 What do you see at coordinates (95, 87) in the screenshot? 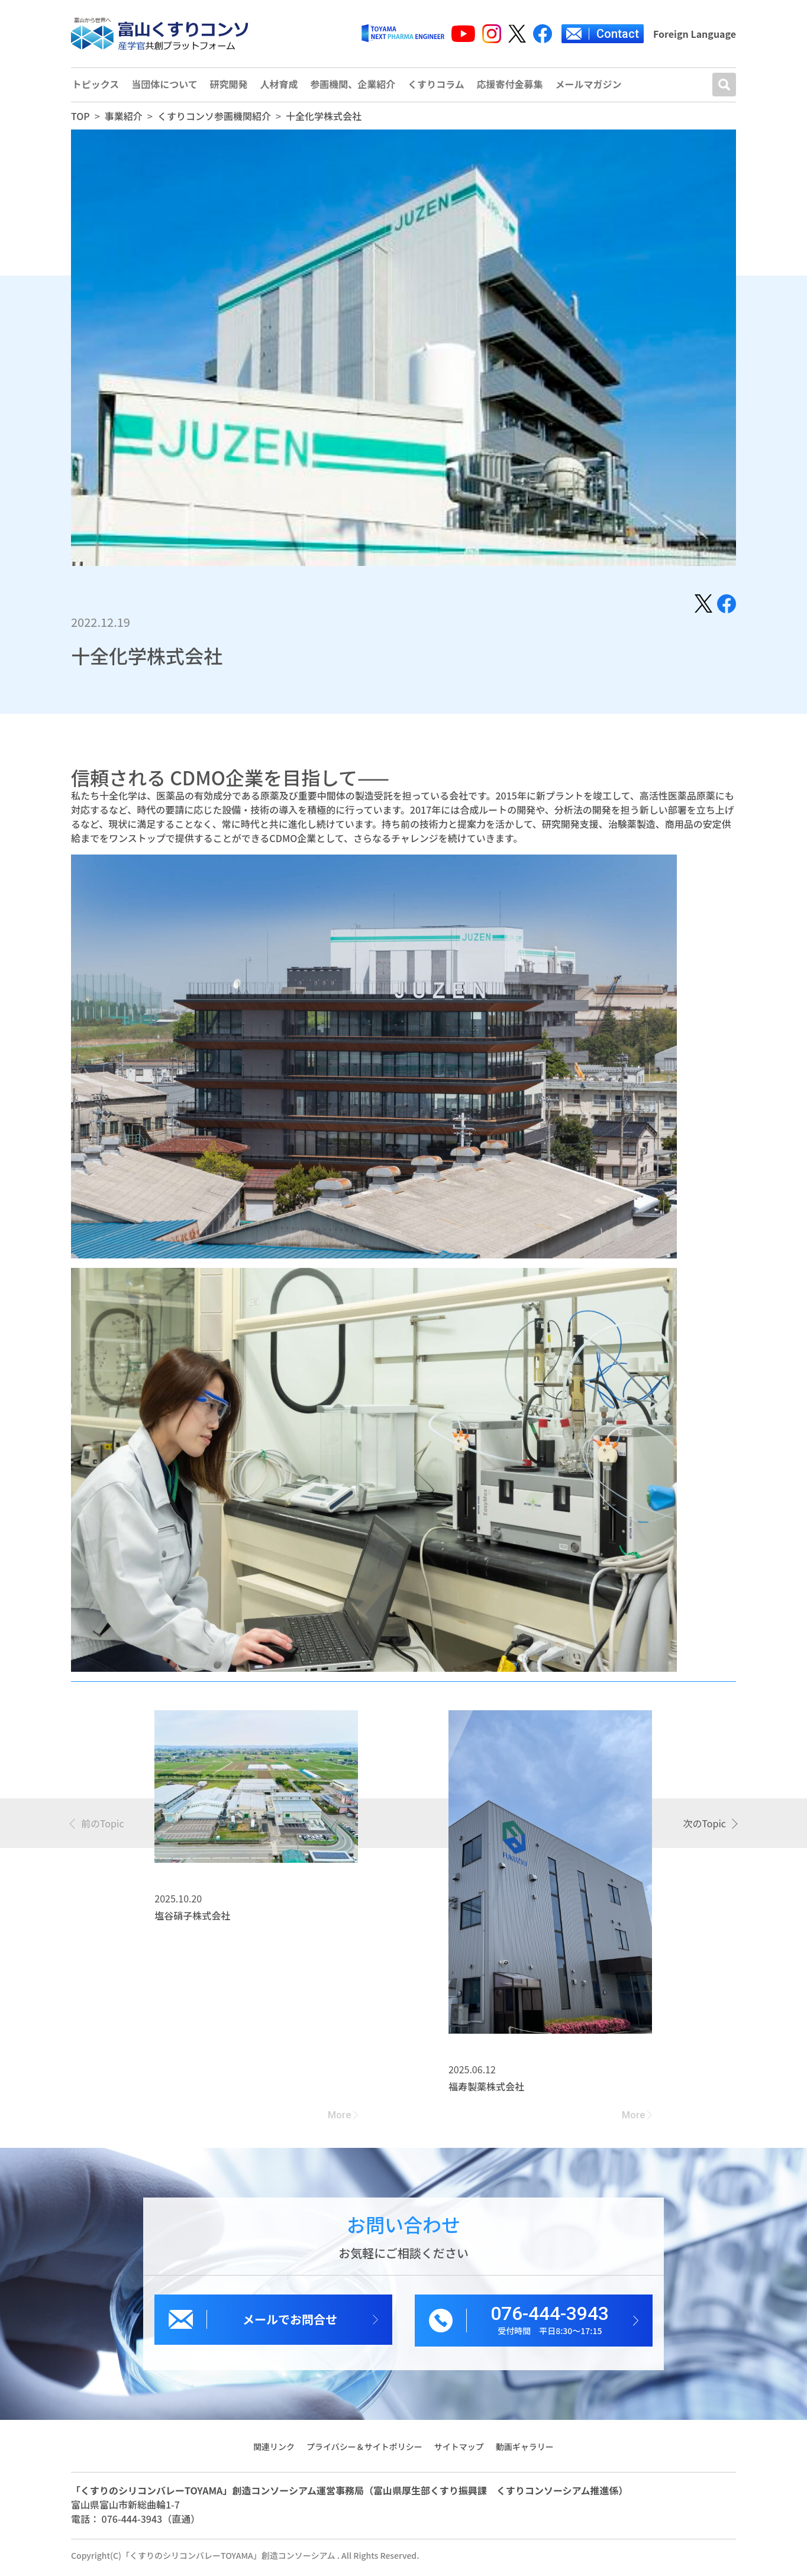
I see `トピックス` at bounding box center [95, 87].